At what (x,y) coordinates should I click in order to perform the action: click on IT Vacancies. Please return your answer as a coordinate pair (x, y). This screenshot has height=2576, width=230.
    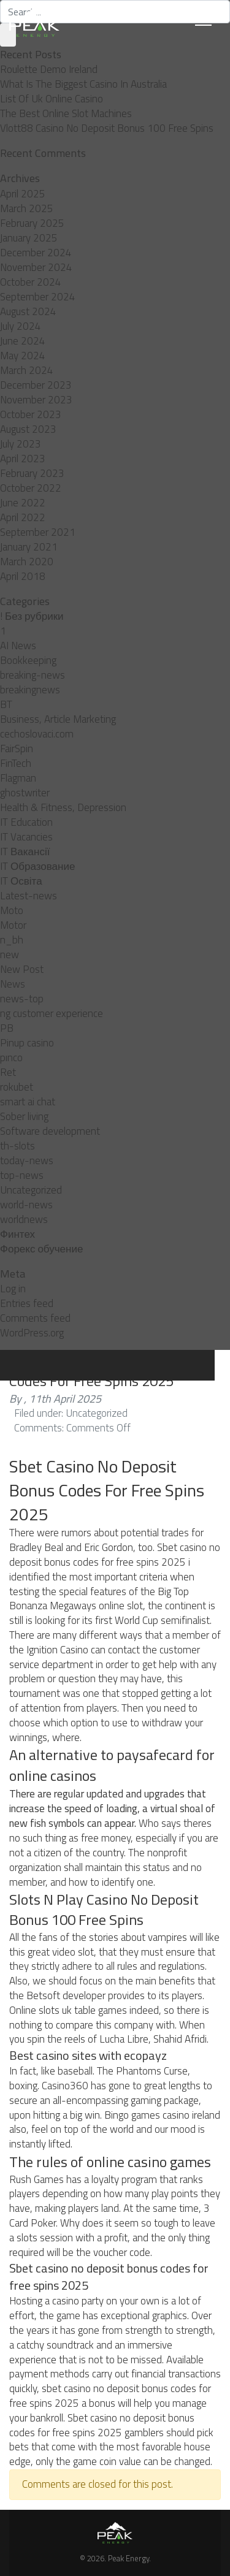
    Looking at the image, I should click on (26, 837).